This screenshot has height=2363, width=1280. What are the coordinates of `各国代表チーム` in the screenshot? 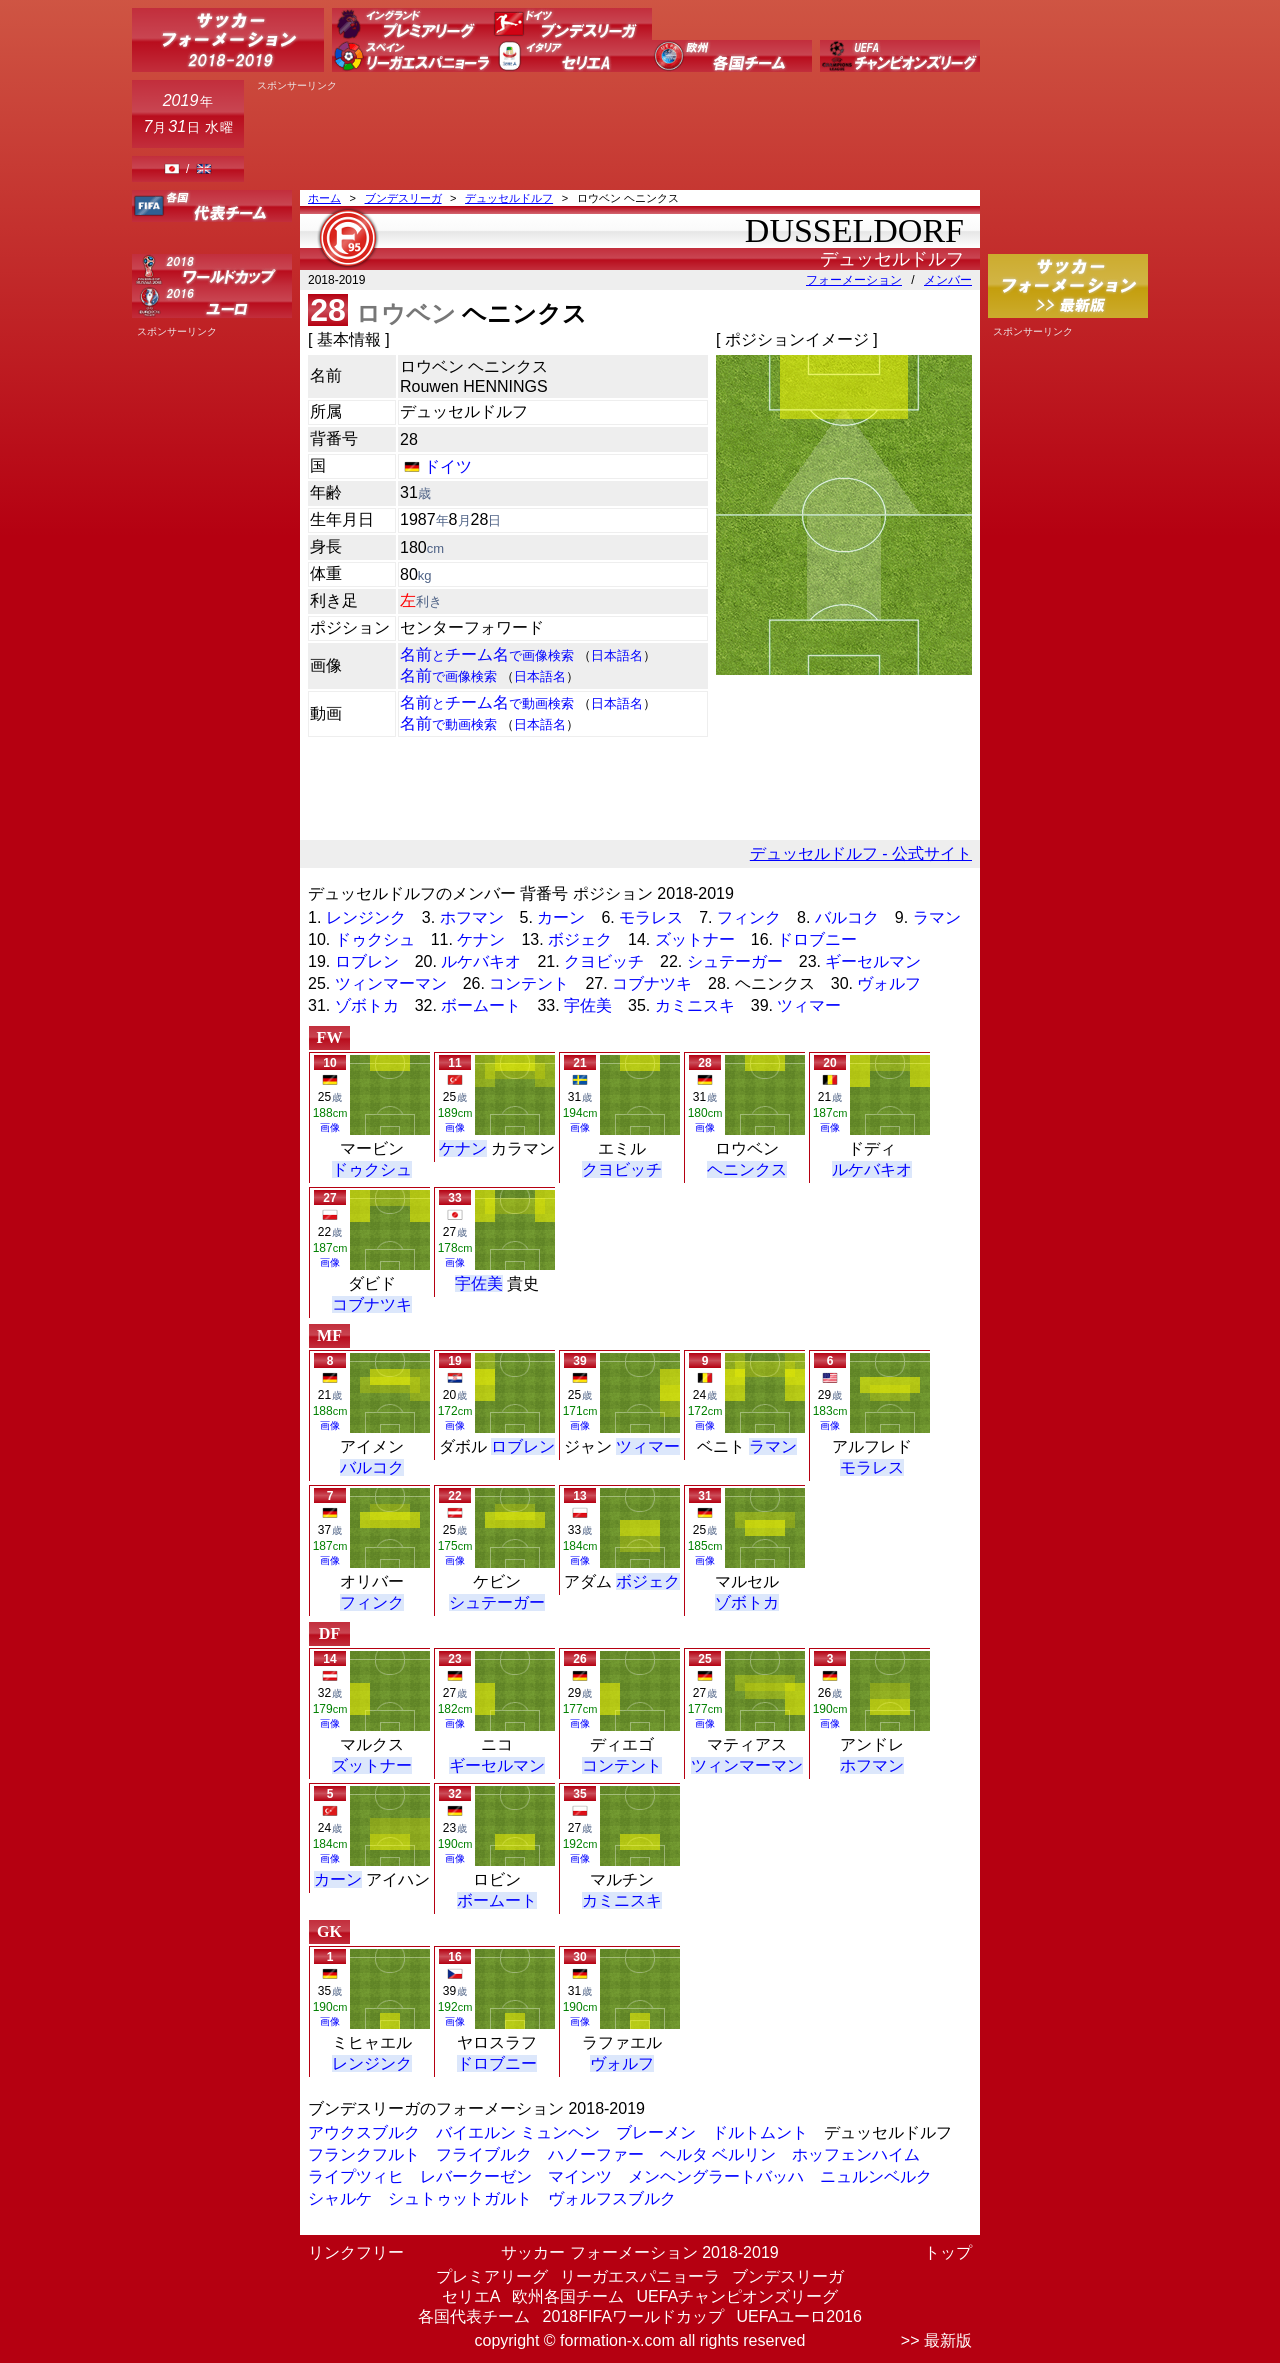 It's located at (474, 2316).